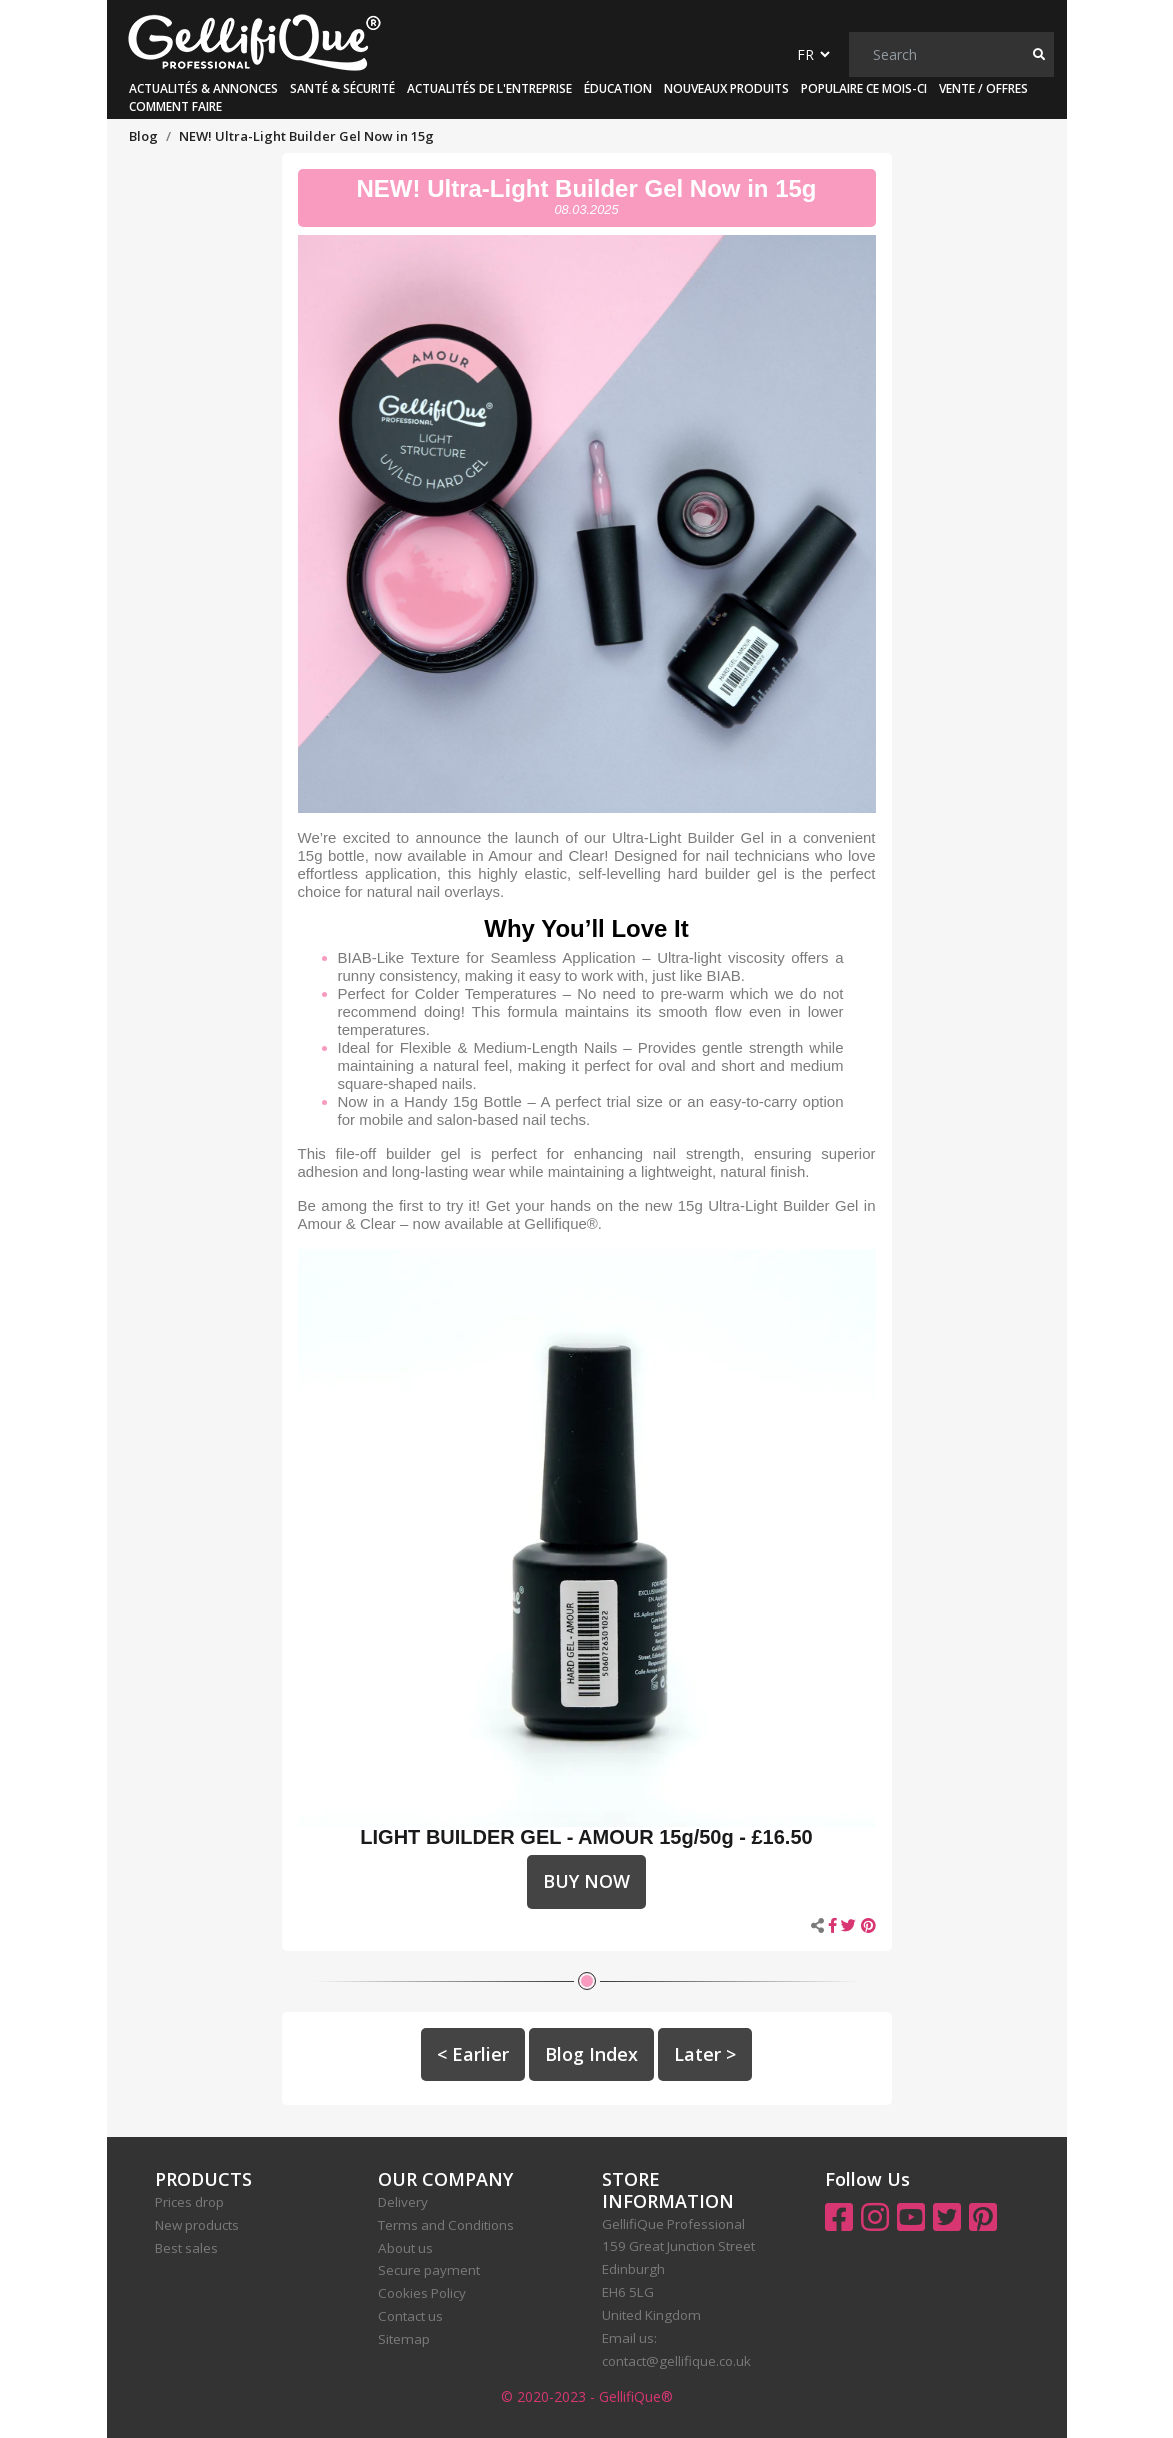 This screenshot has height=2438, width=1173. I want to click on Blog Index, so click(591, 2054).